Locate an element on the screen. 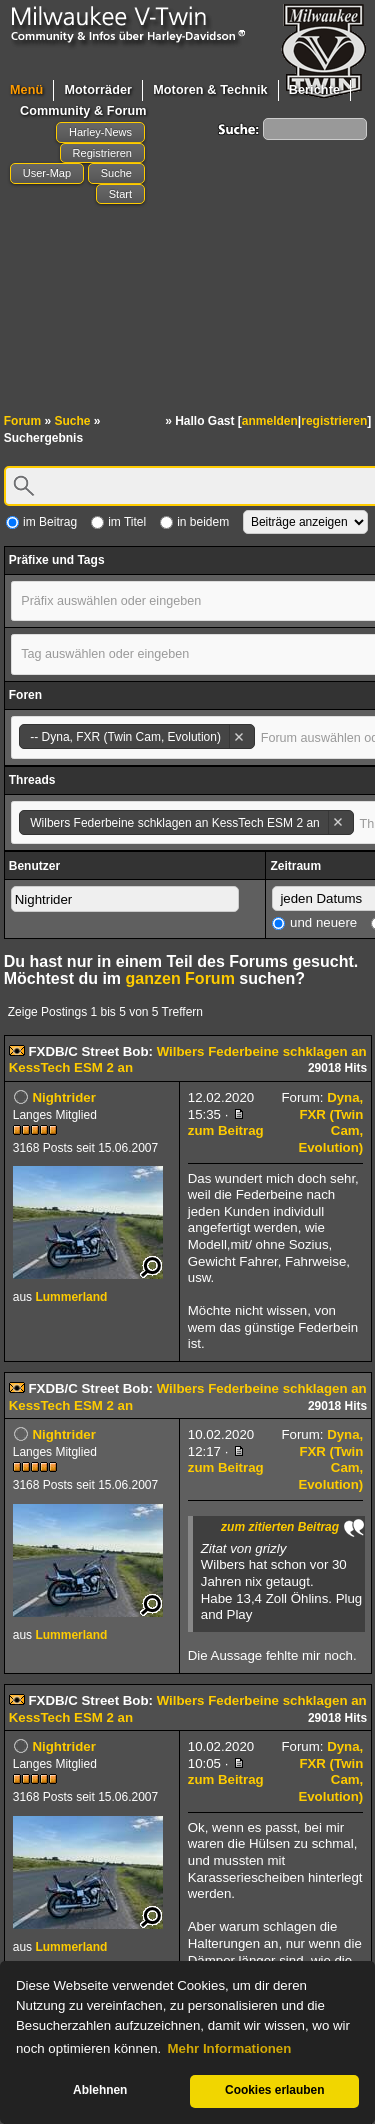 The height and width of the screenshot is (2124, 375). Motorräder is located at coordinates (98, 90).